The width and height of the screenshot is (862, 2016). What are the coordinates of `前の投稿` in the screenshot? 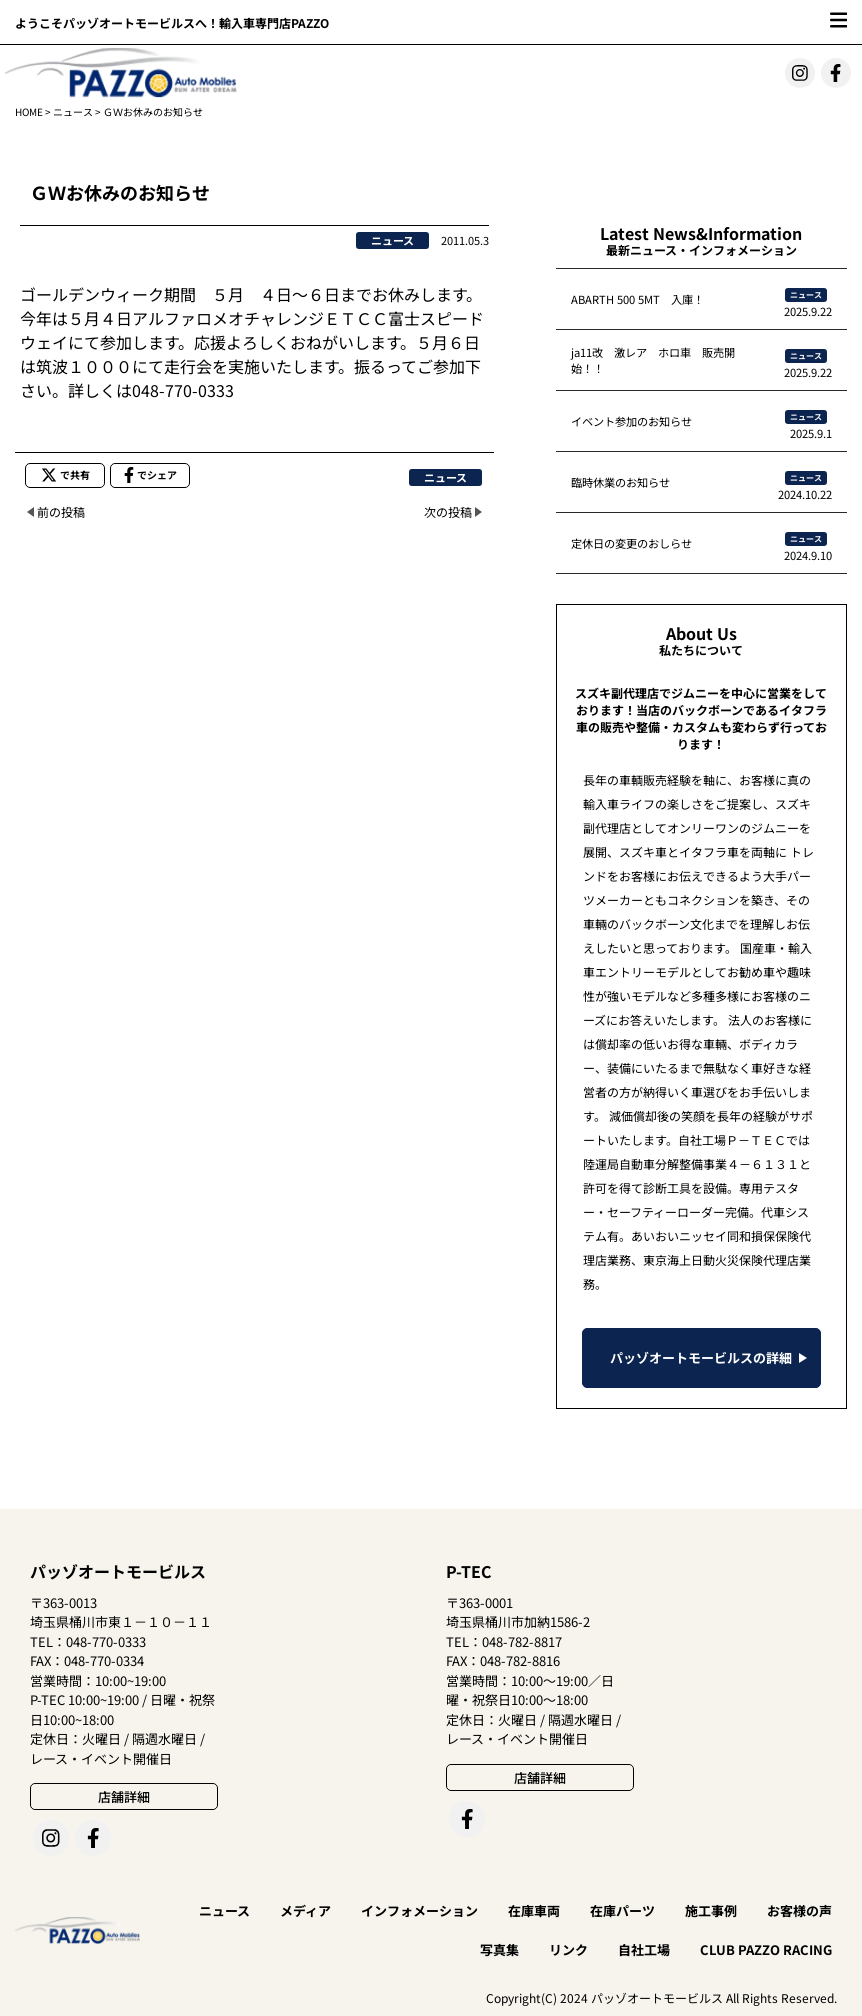 It's located at (61, 511).